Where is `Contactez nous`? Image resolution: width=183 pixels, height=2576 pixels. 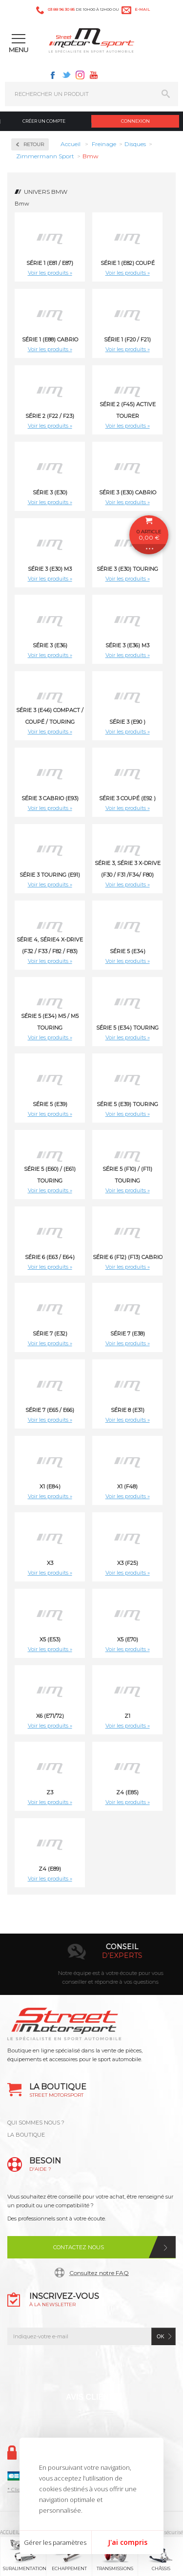 Contactez nous is located at coordinates (78, 2247).